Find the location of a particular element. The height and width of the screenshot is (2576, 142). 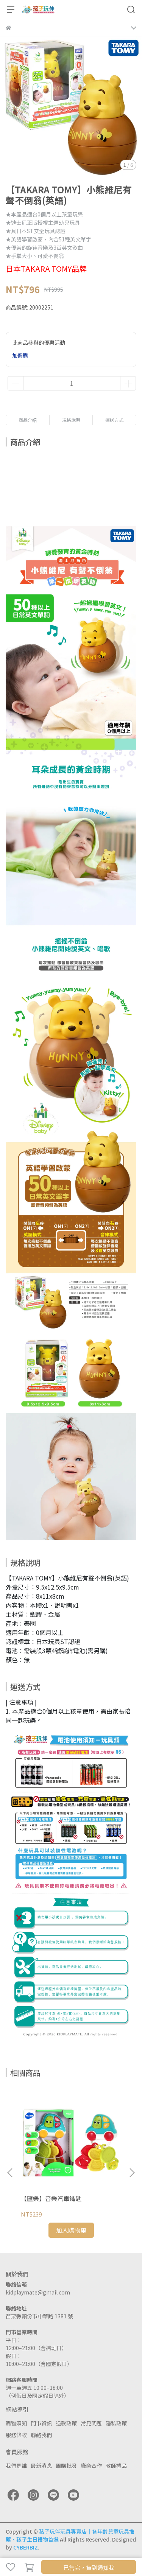

商品介紹 is located at coordinates (28, 420).